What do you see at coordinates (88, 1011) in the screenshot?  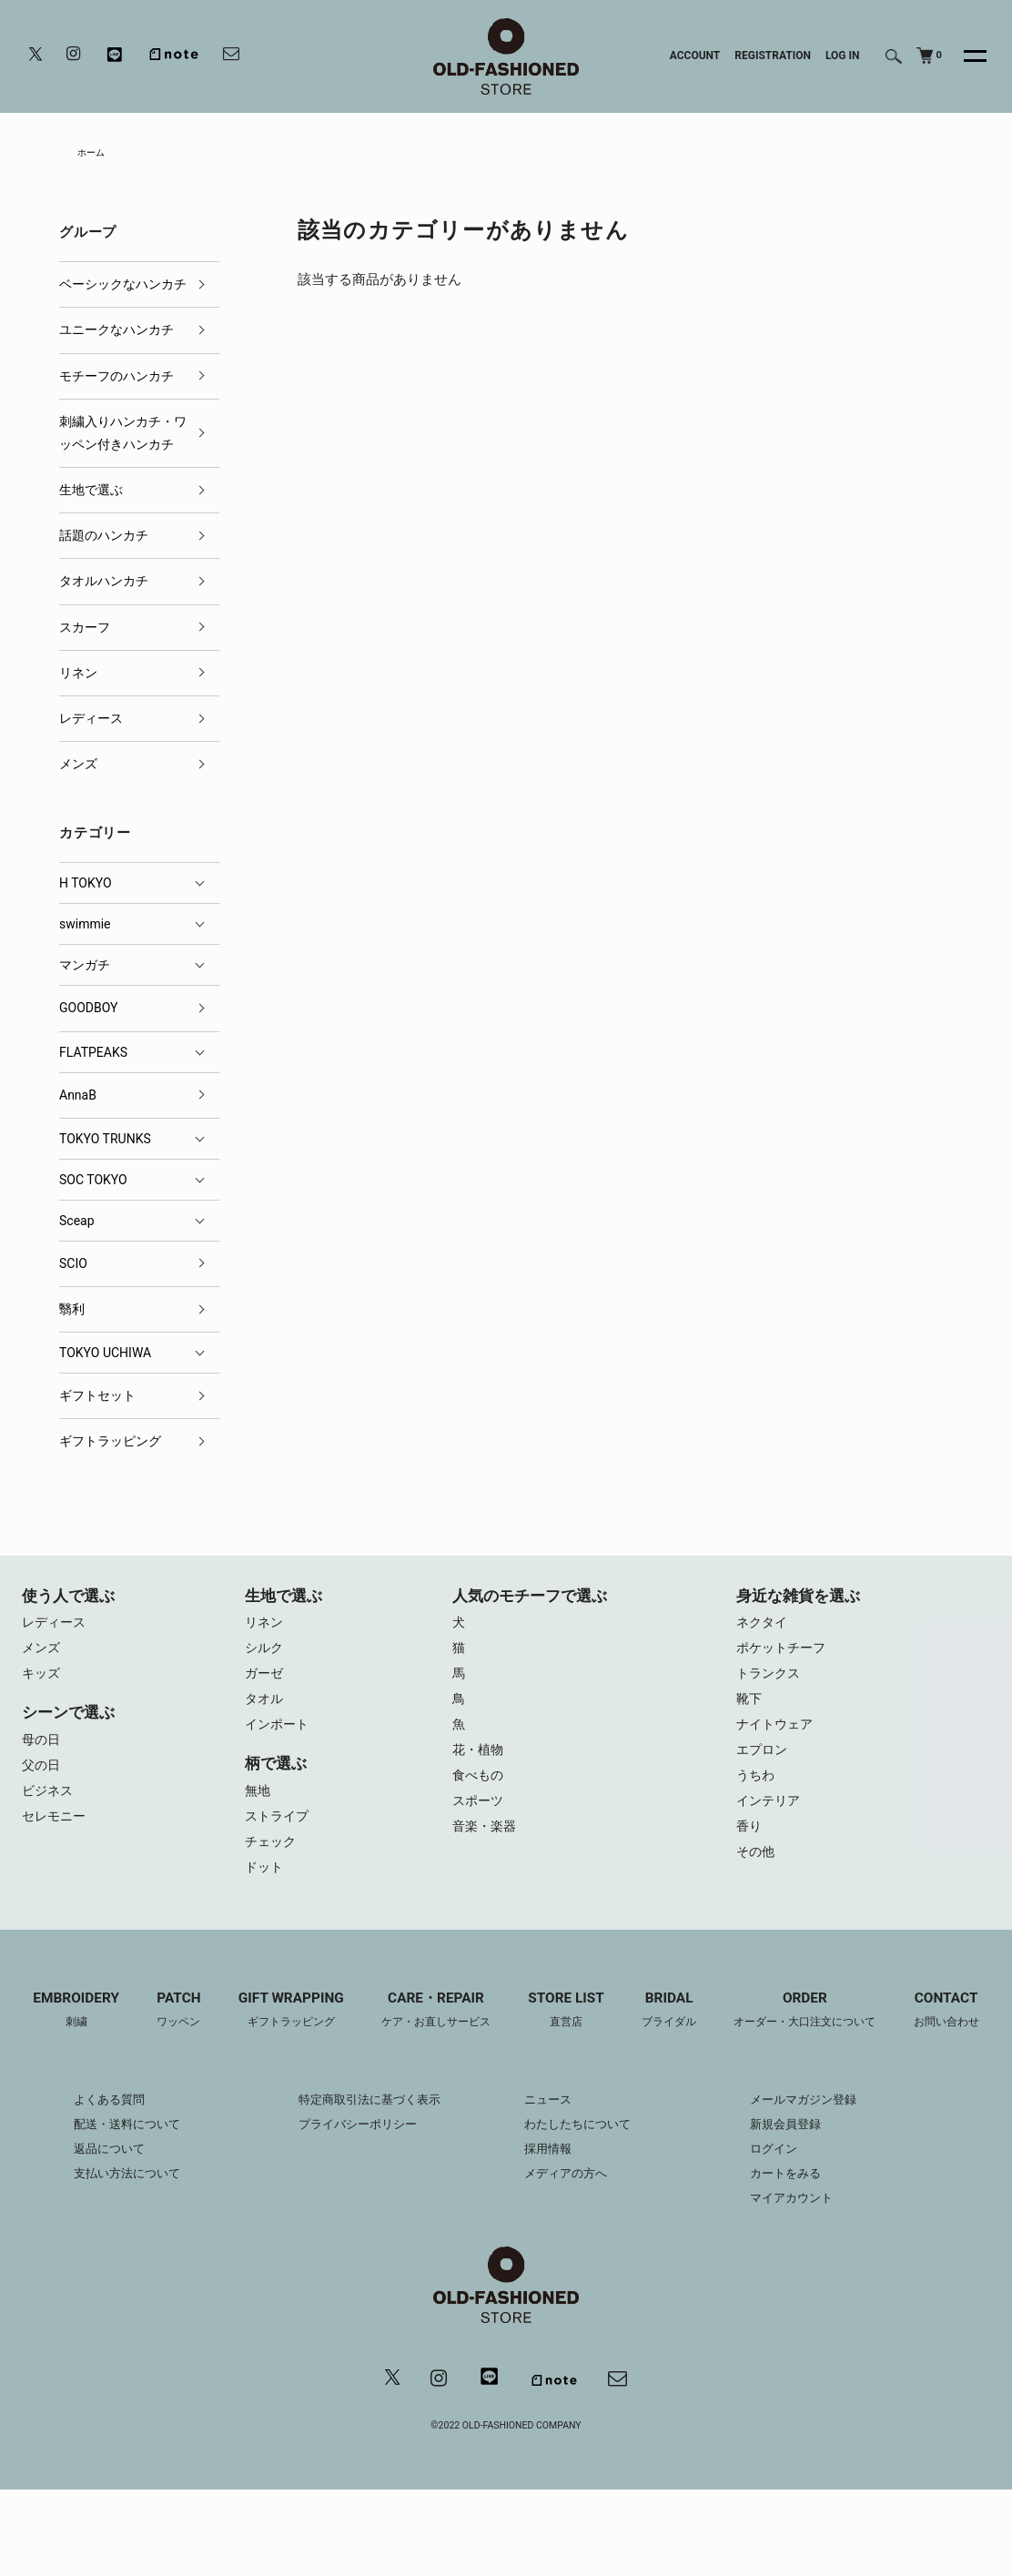 I see `GOODBOY` at bounding box center [88, 1011].